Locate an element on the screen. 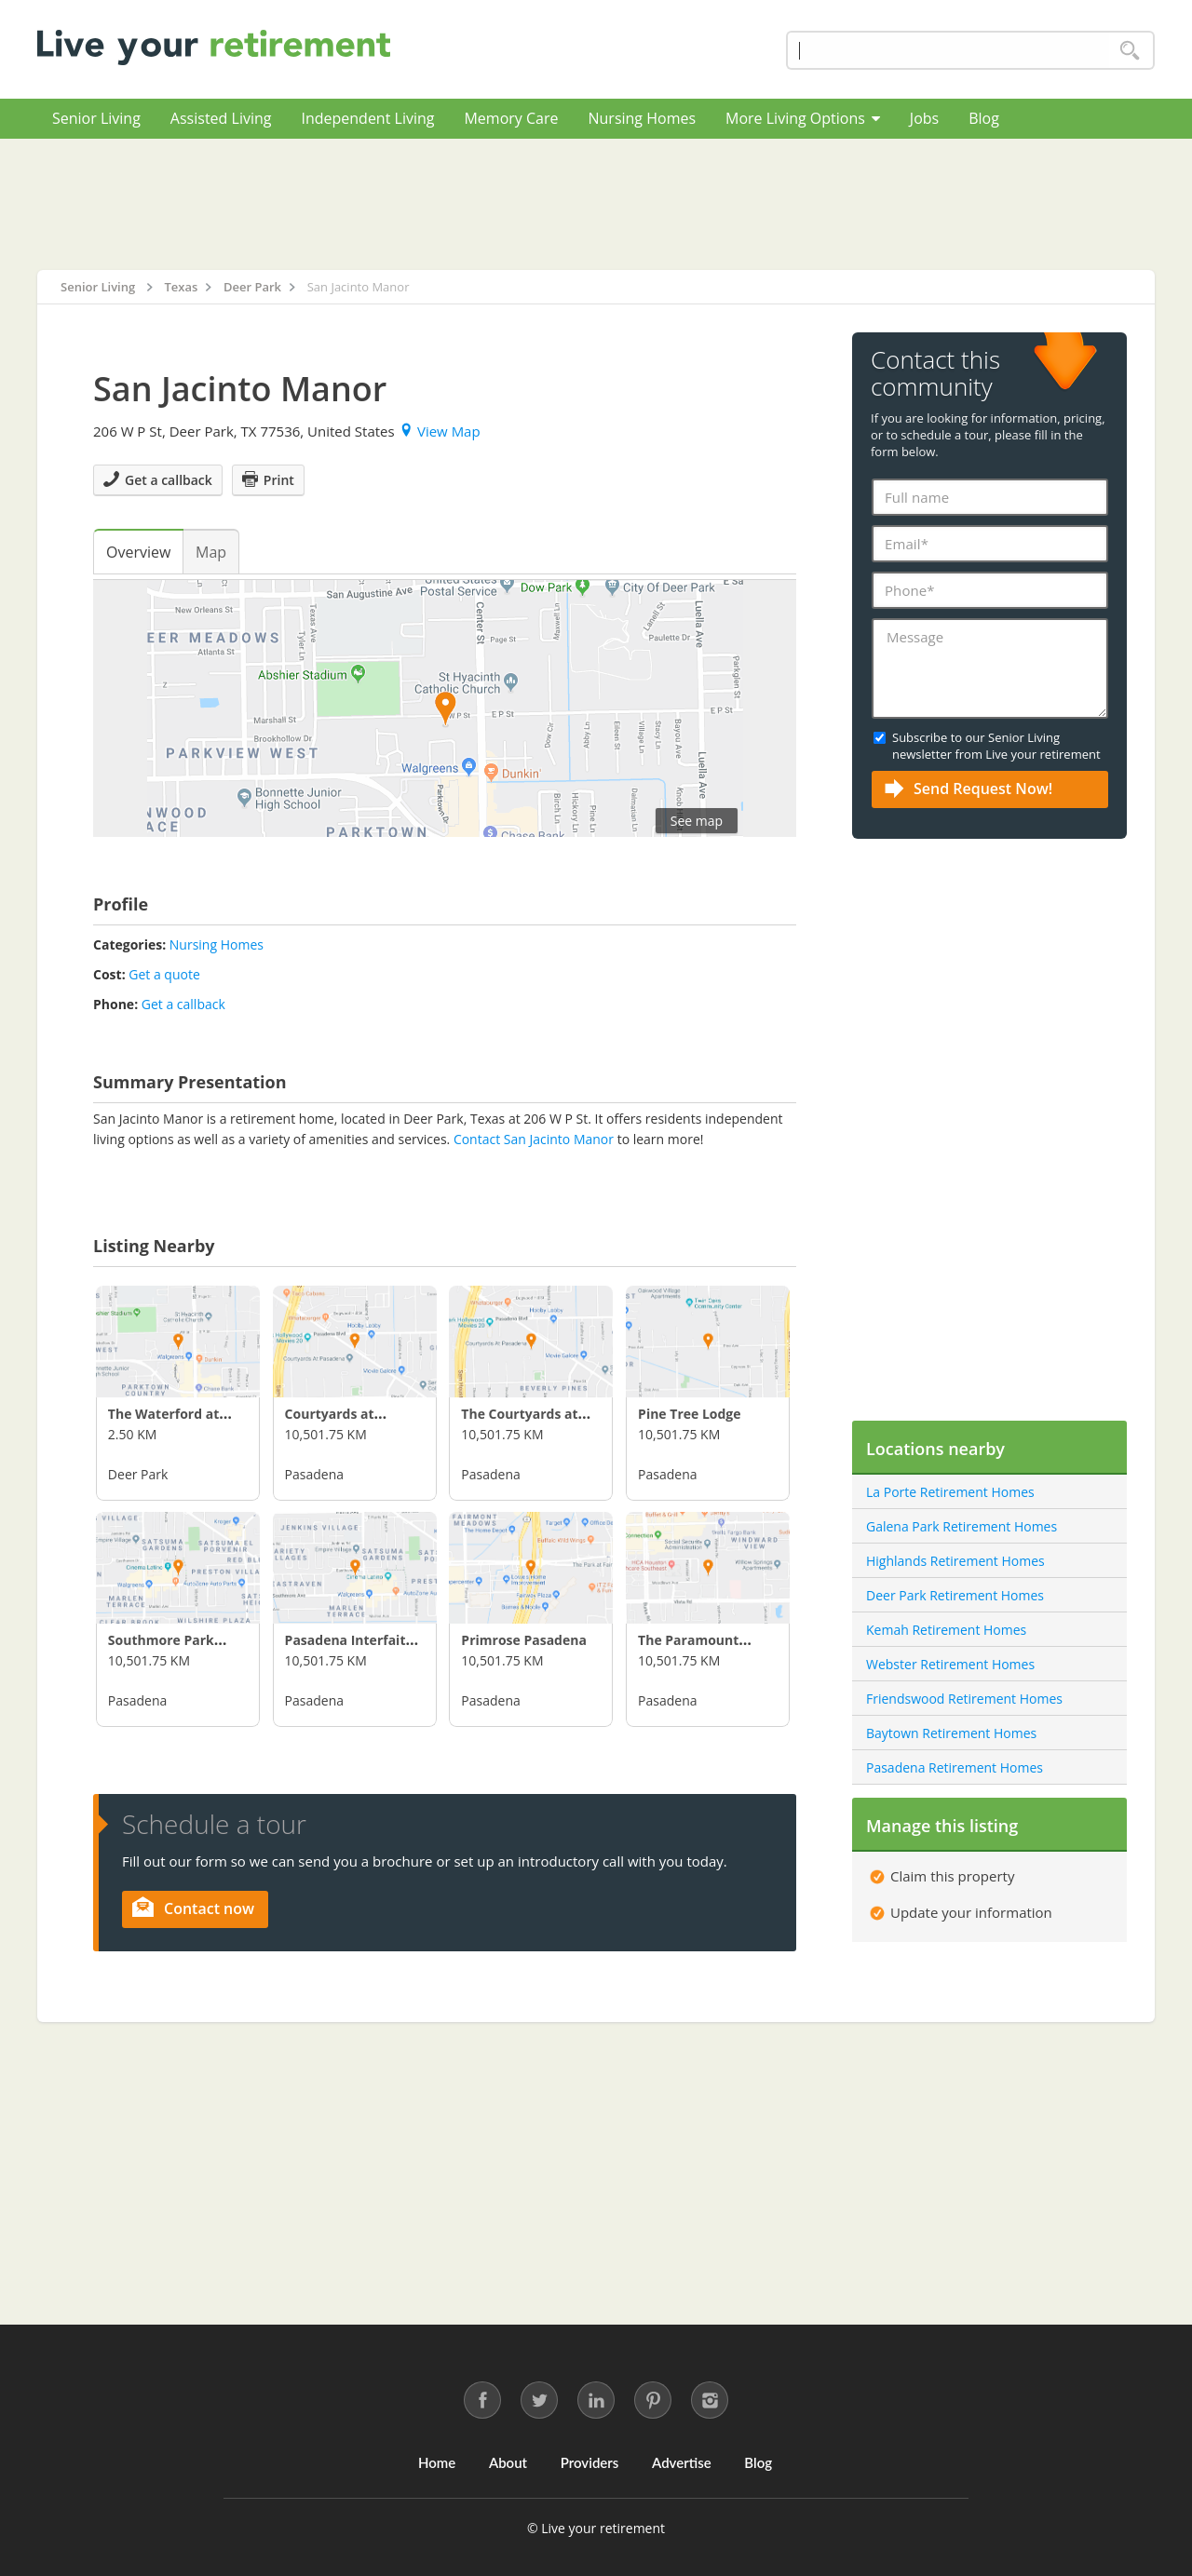 The height and width of the screenshot is (2576, 1192). About is located at coordinates (508, 2462).